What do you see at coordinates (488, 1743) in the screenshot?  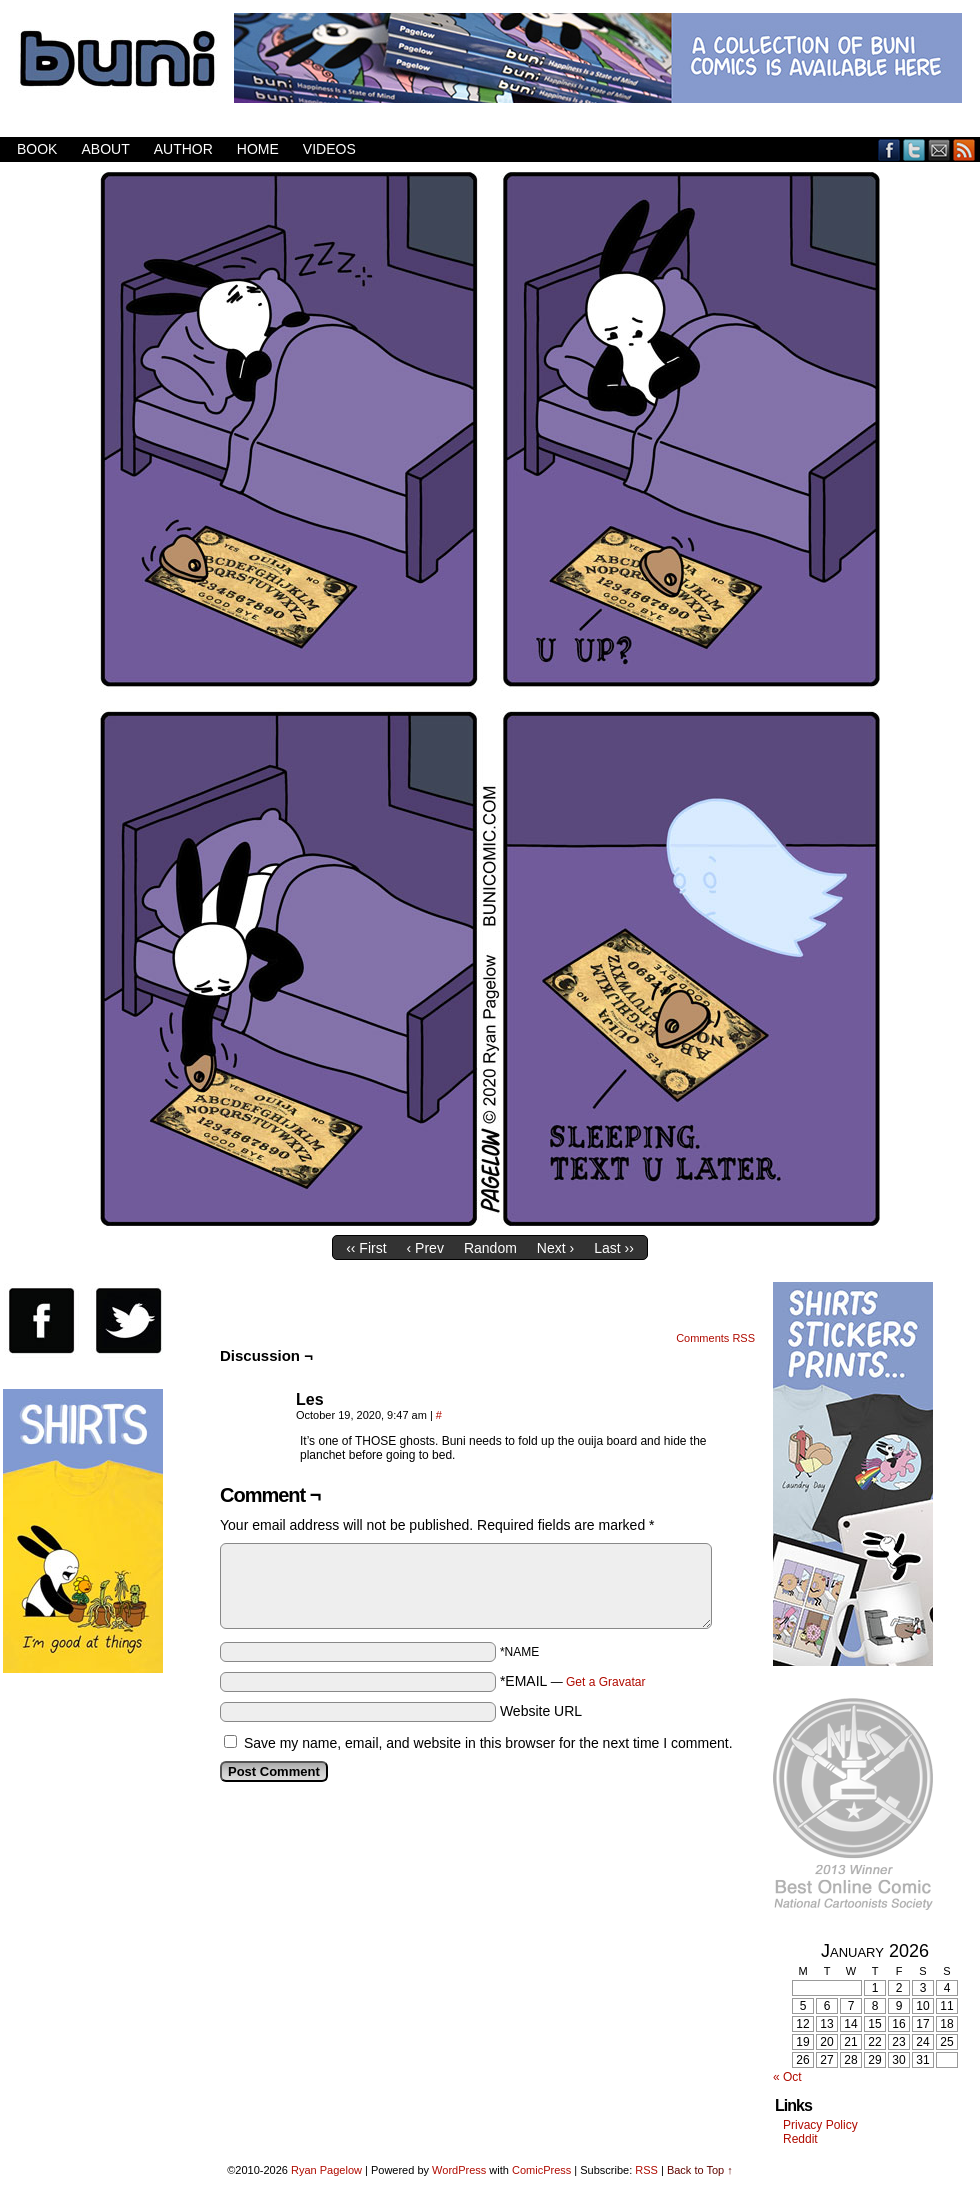 I see `Save my name, email, and website in this browser for the next time I comment.` at bounding box center [488, 1743].